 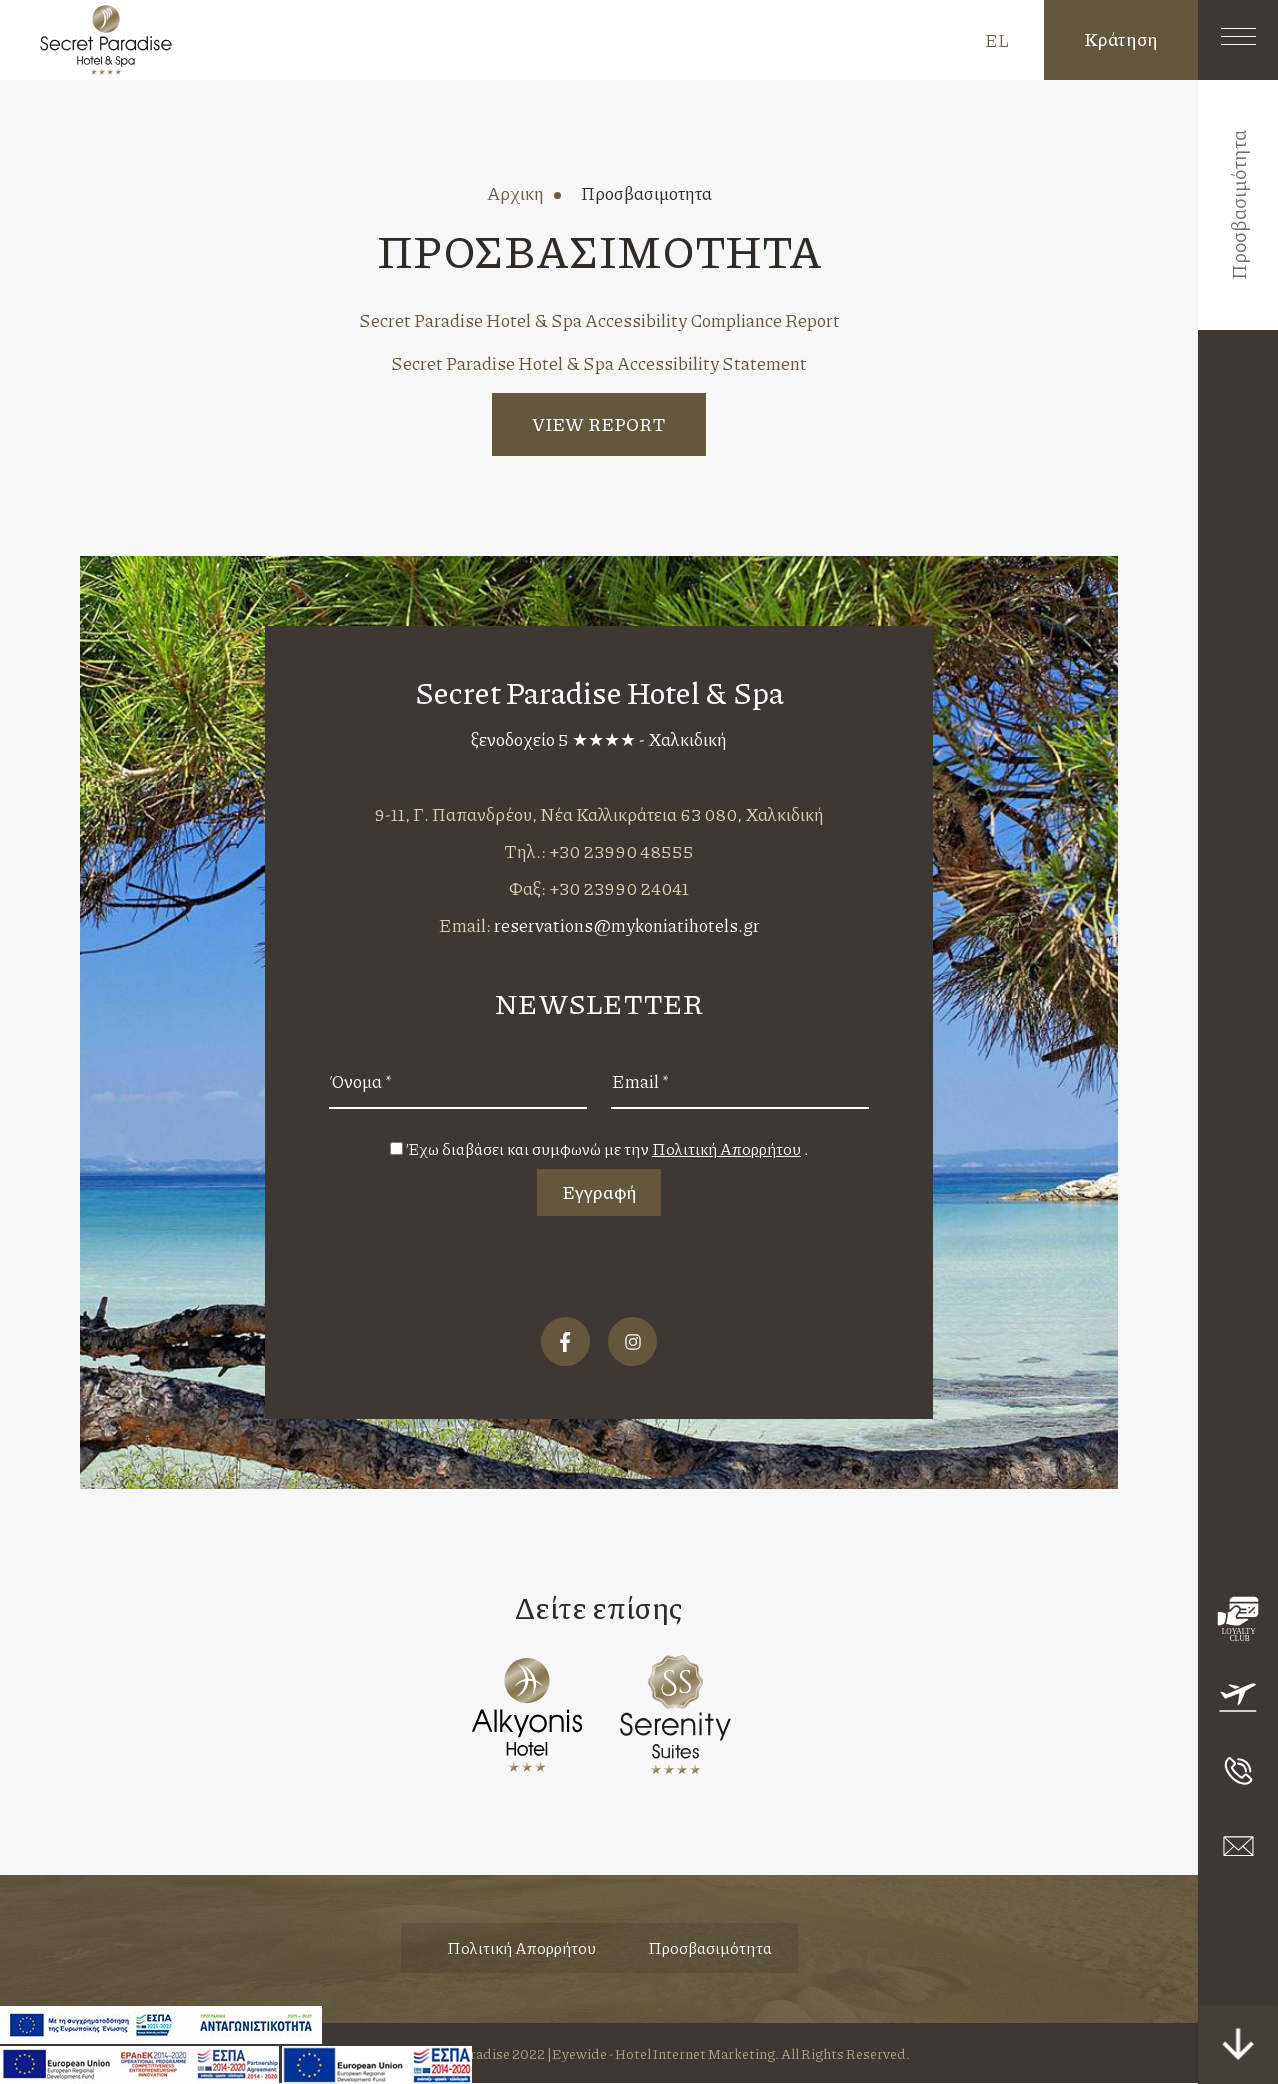 I want to click on Έχω διαβάσει και συμφωνώ με την ., so click(x=607, y=1148).